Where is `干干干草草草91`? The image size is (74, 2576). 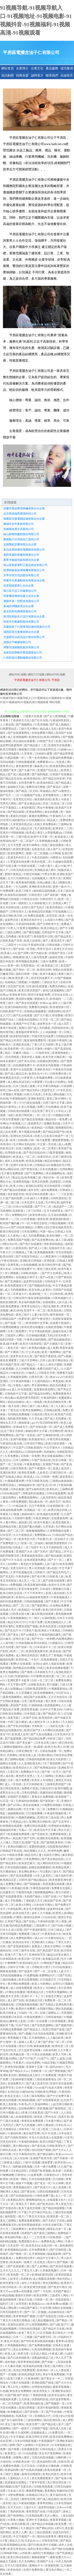
干干干草草草91 is located at coordinates (34, 1593).